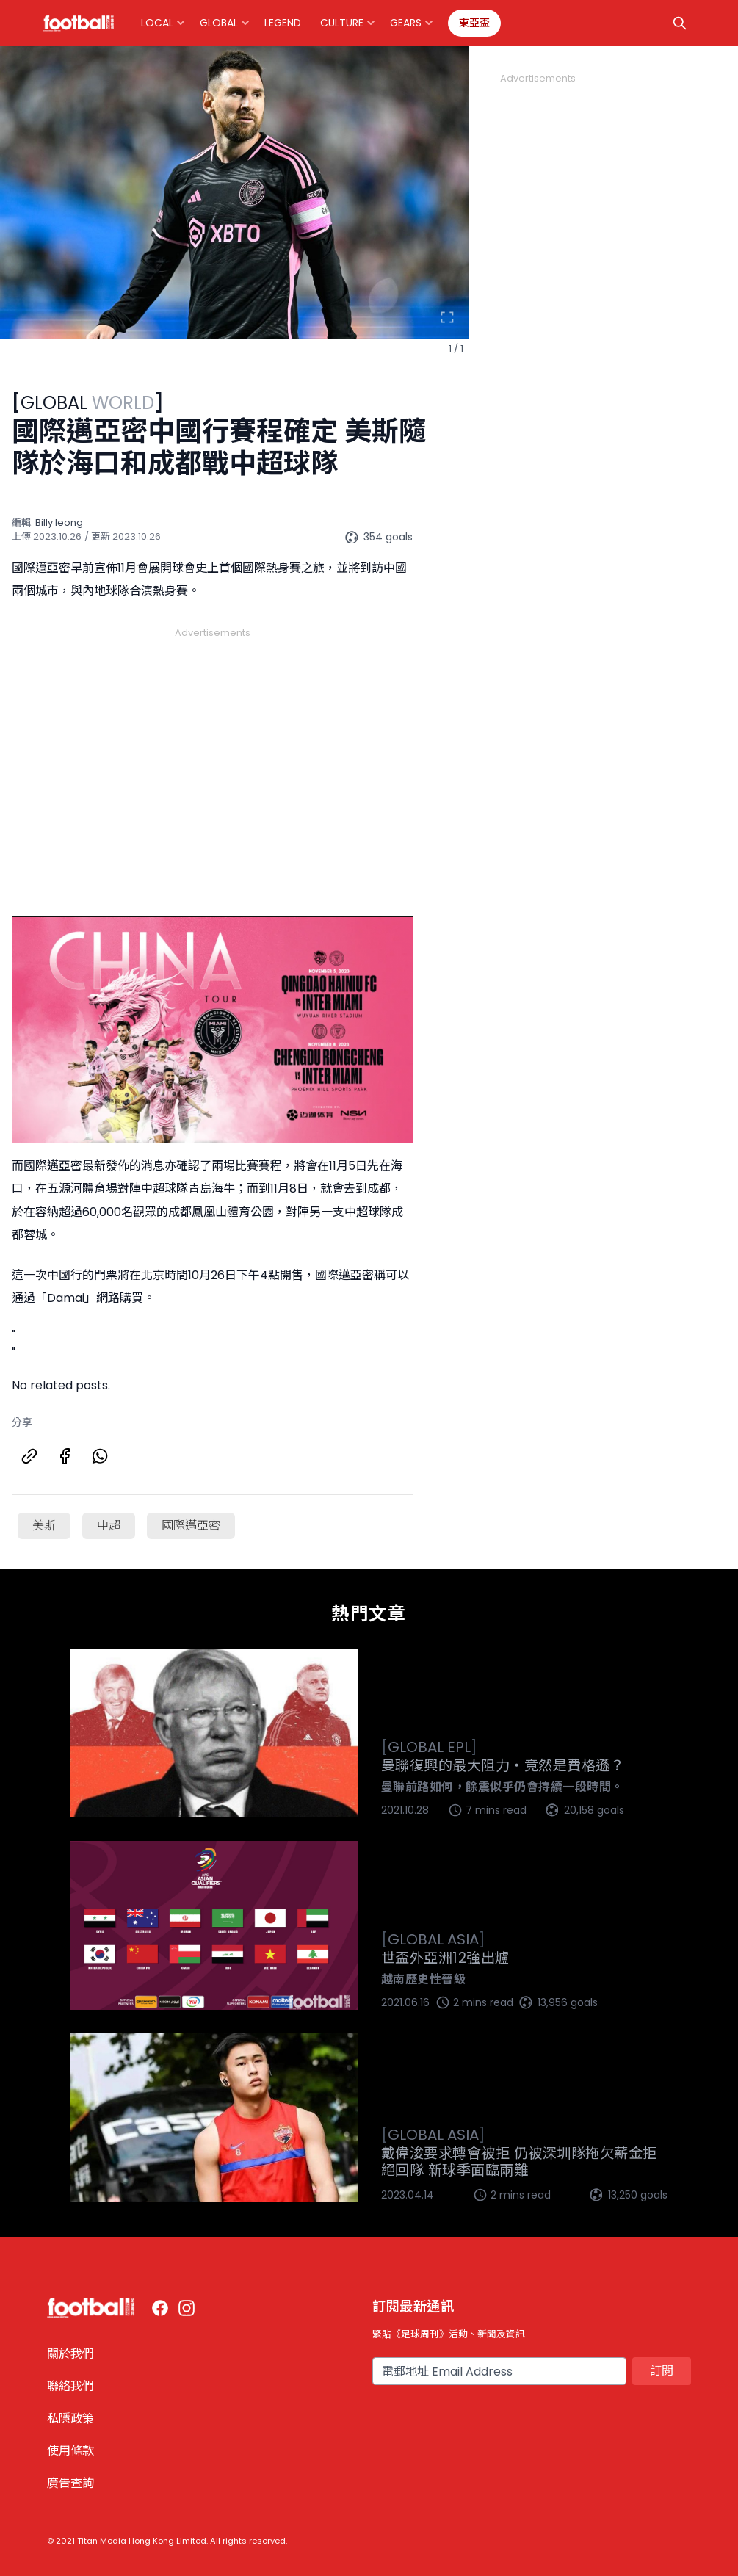 This screenshot has height=2576, width=738. What do you see at coordinates (282, 22) in the screenshot?
I see `Legend` at bounding box center [282, 22].